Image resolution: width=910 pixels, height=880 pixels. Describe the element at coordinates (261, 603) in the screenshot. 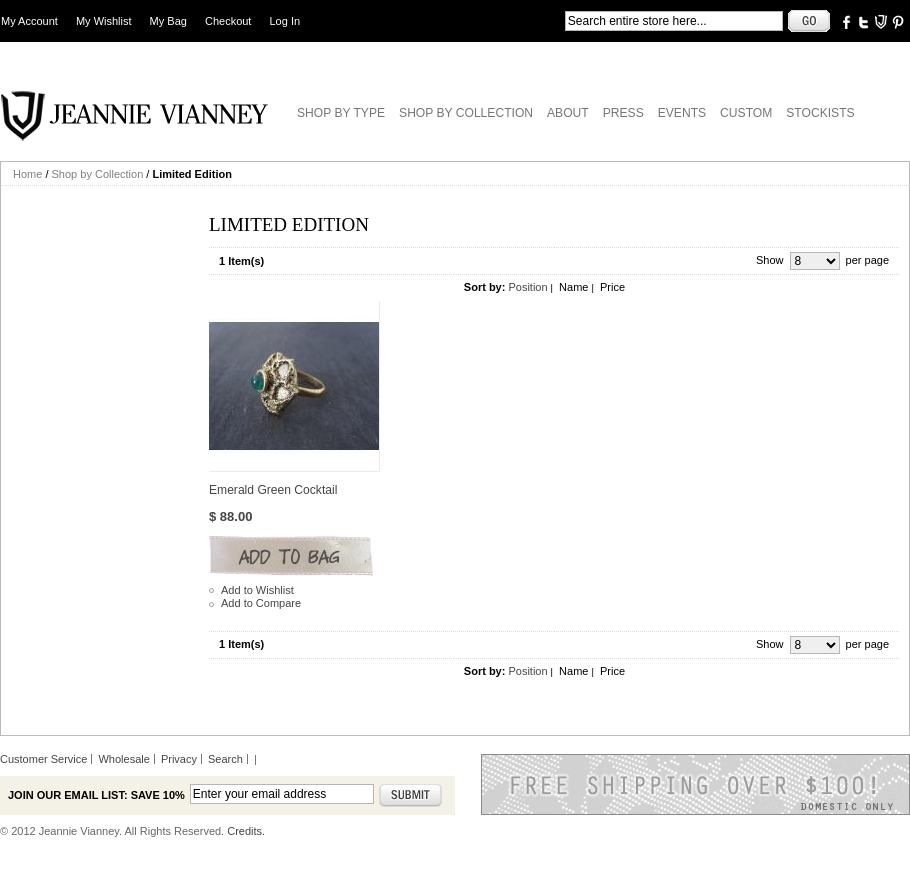

I see `Add to Compare` at that location.